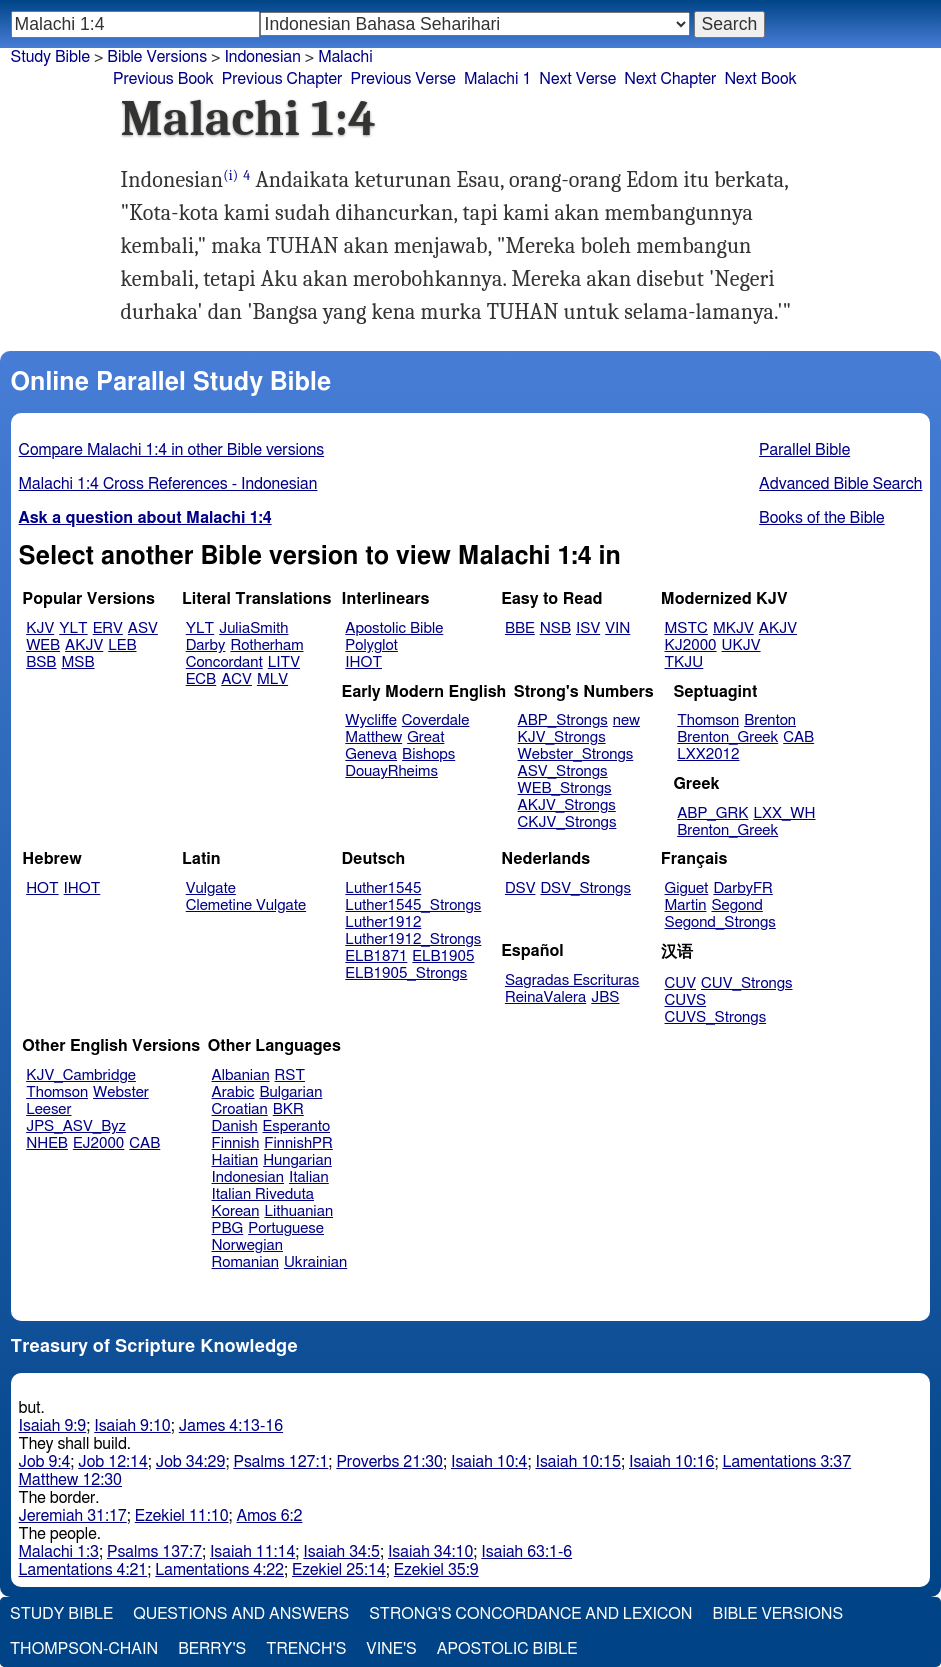 The width and height of the screenshot is (941, 1667). What do you see at coordinates (565, 788) in the screenshot?
I see `WEB_Strongs` at bounding box center [565, 788].